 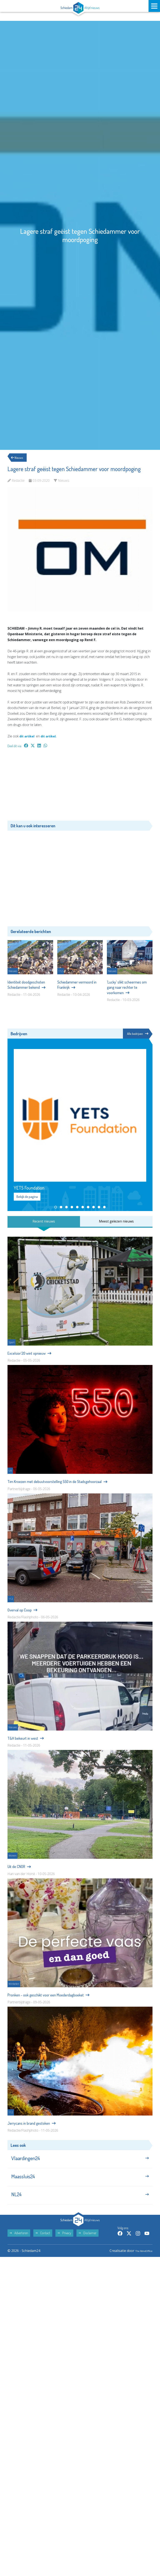 I want to click on Alle bedrijven, so click(x=136, y=1034).